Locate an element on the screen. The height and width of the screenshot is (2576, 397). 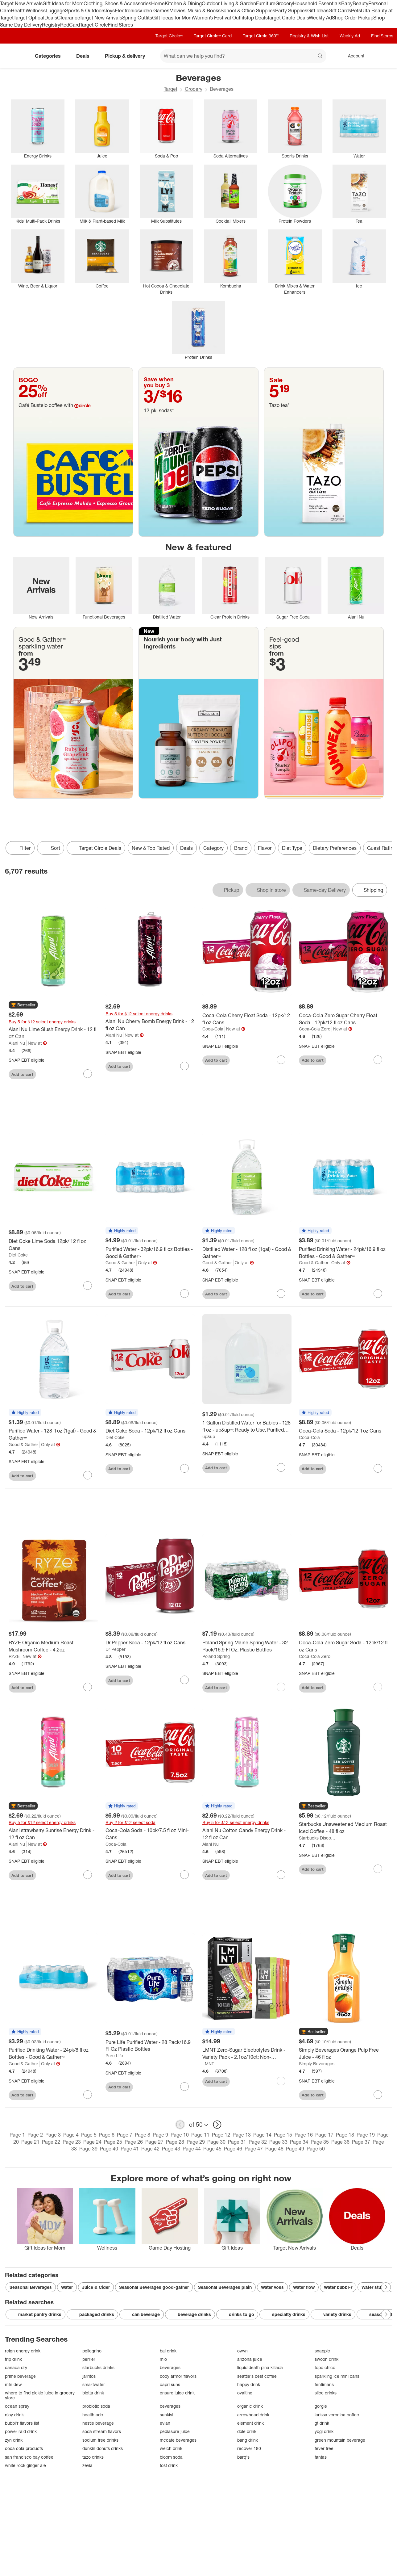
[Alani Nu Lime Slush Energy Drink - 12 fl oz Can] is located at coordinates (53, 1033).